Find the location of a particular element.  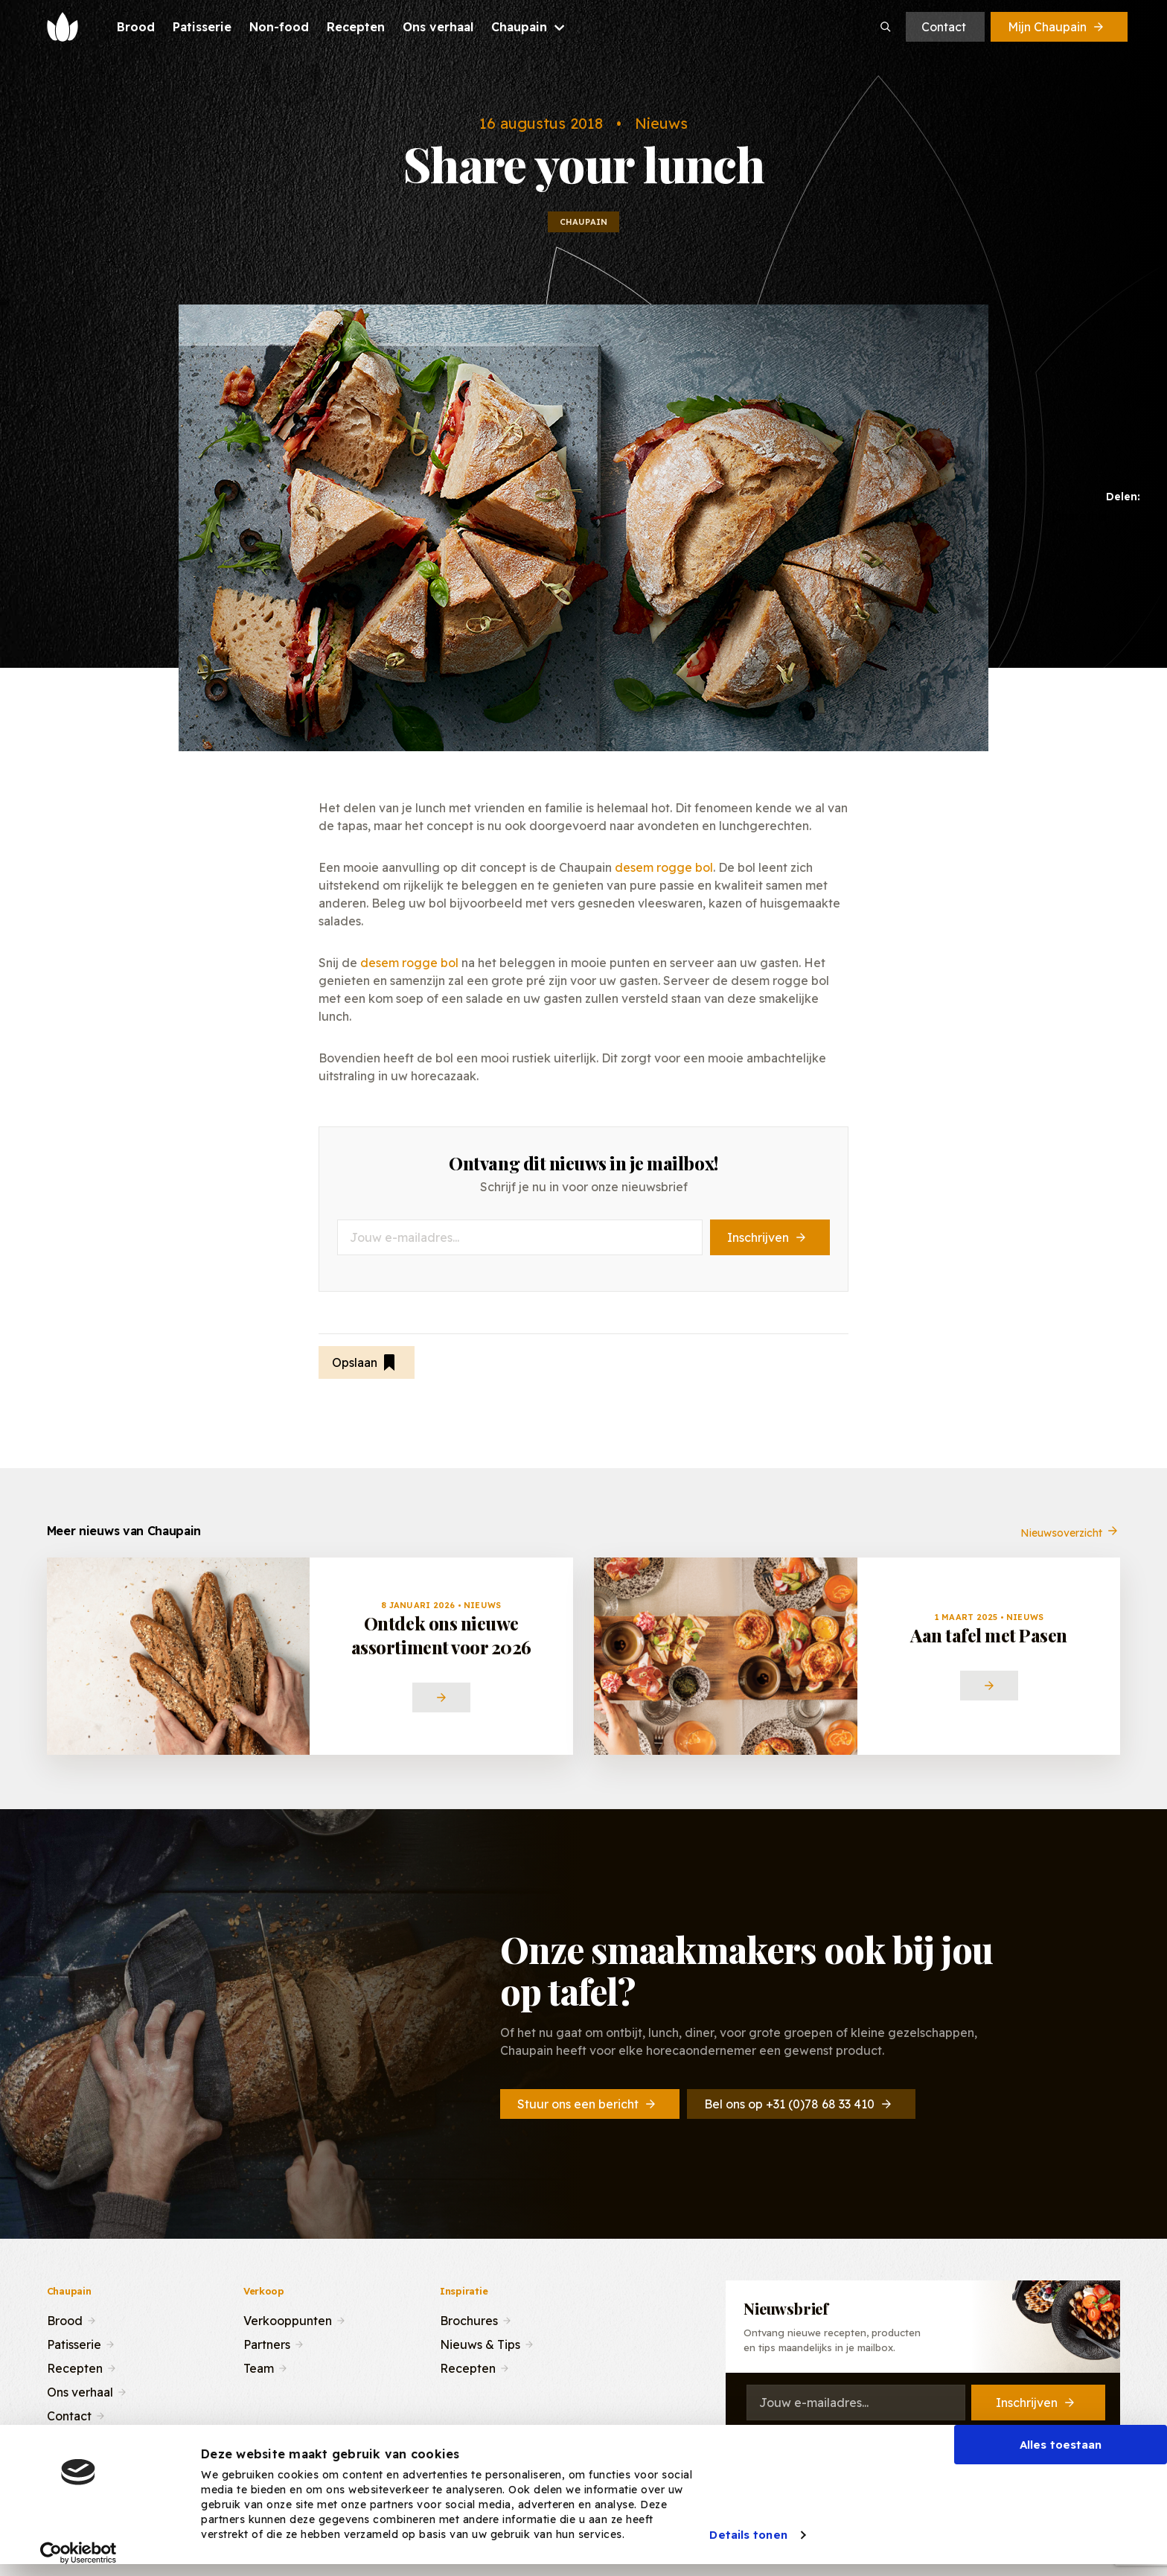

Partners is located at coordinates (266, 2343).